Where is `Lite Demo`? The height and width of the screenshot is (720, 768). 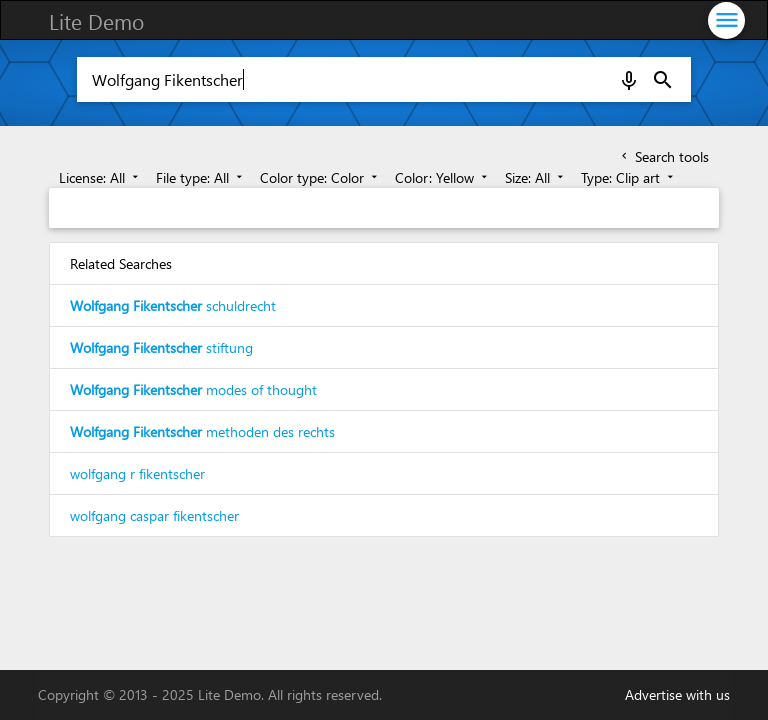 Lite Demo is located at coordinates (96, 21).